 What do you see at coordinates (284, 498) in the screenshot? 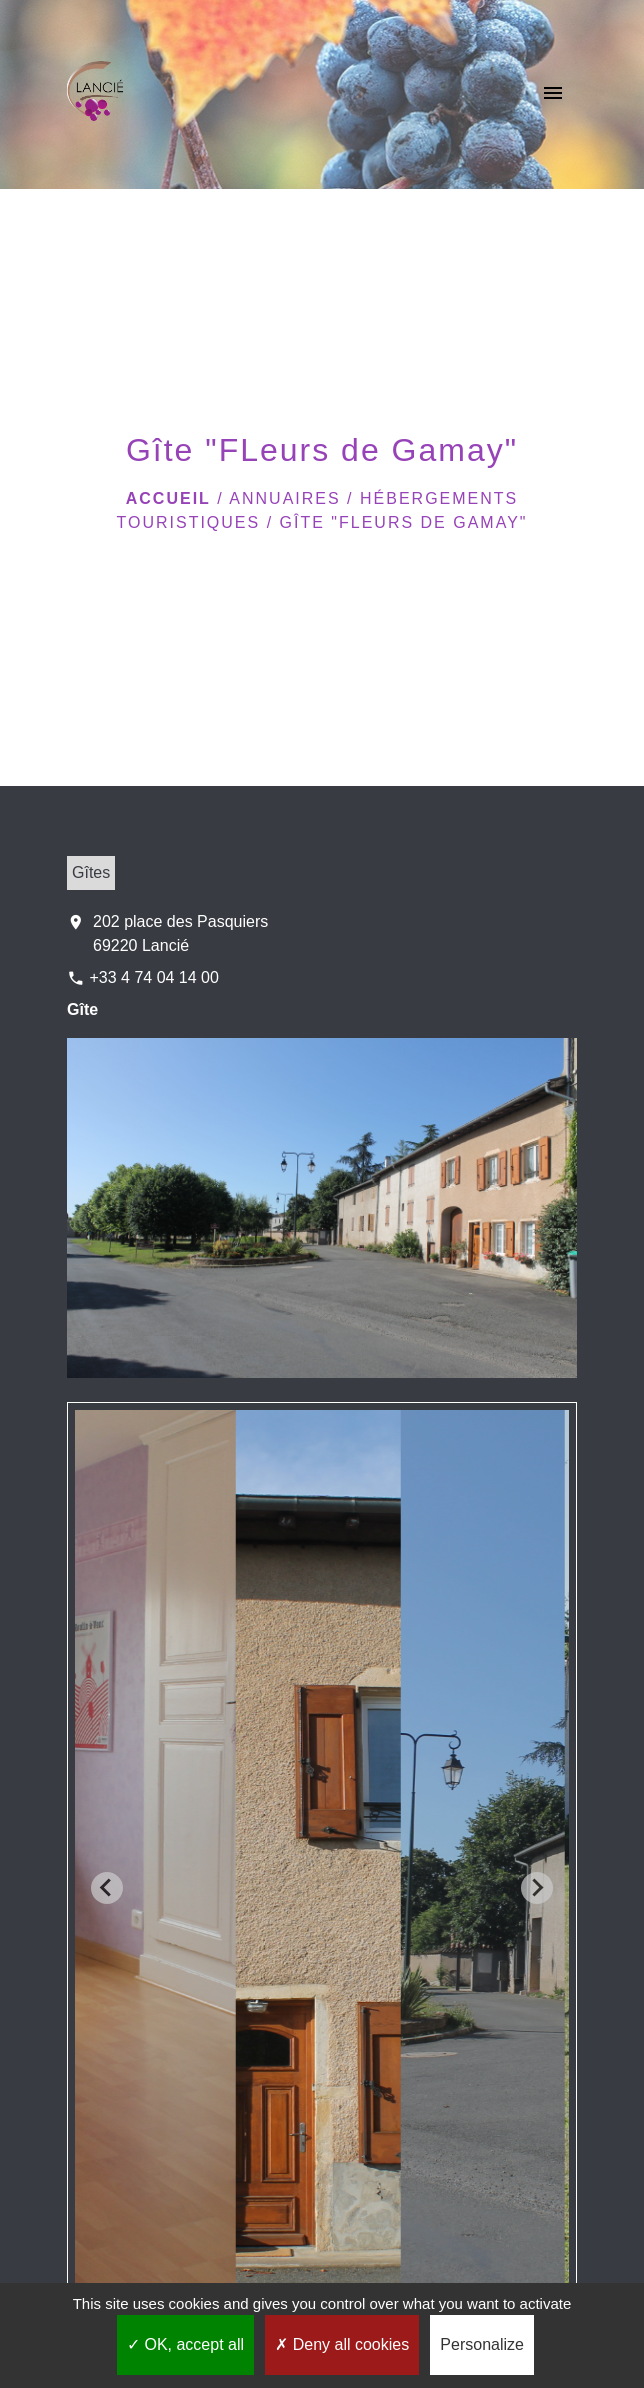
I see `Annuaires` at bounding box center [284, 498].